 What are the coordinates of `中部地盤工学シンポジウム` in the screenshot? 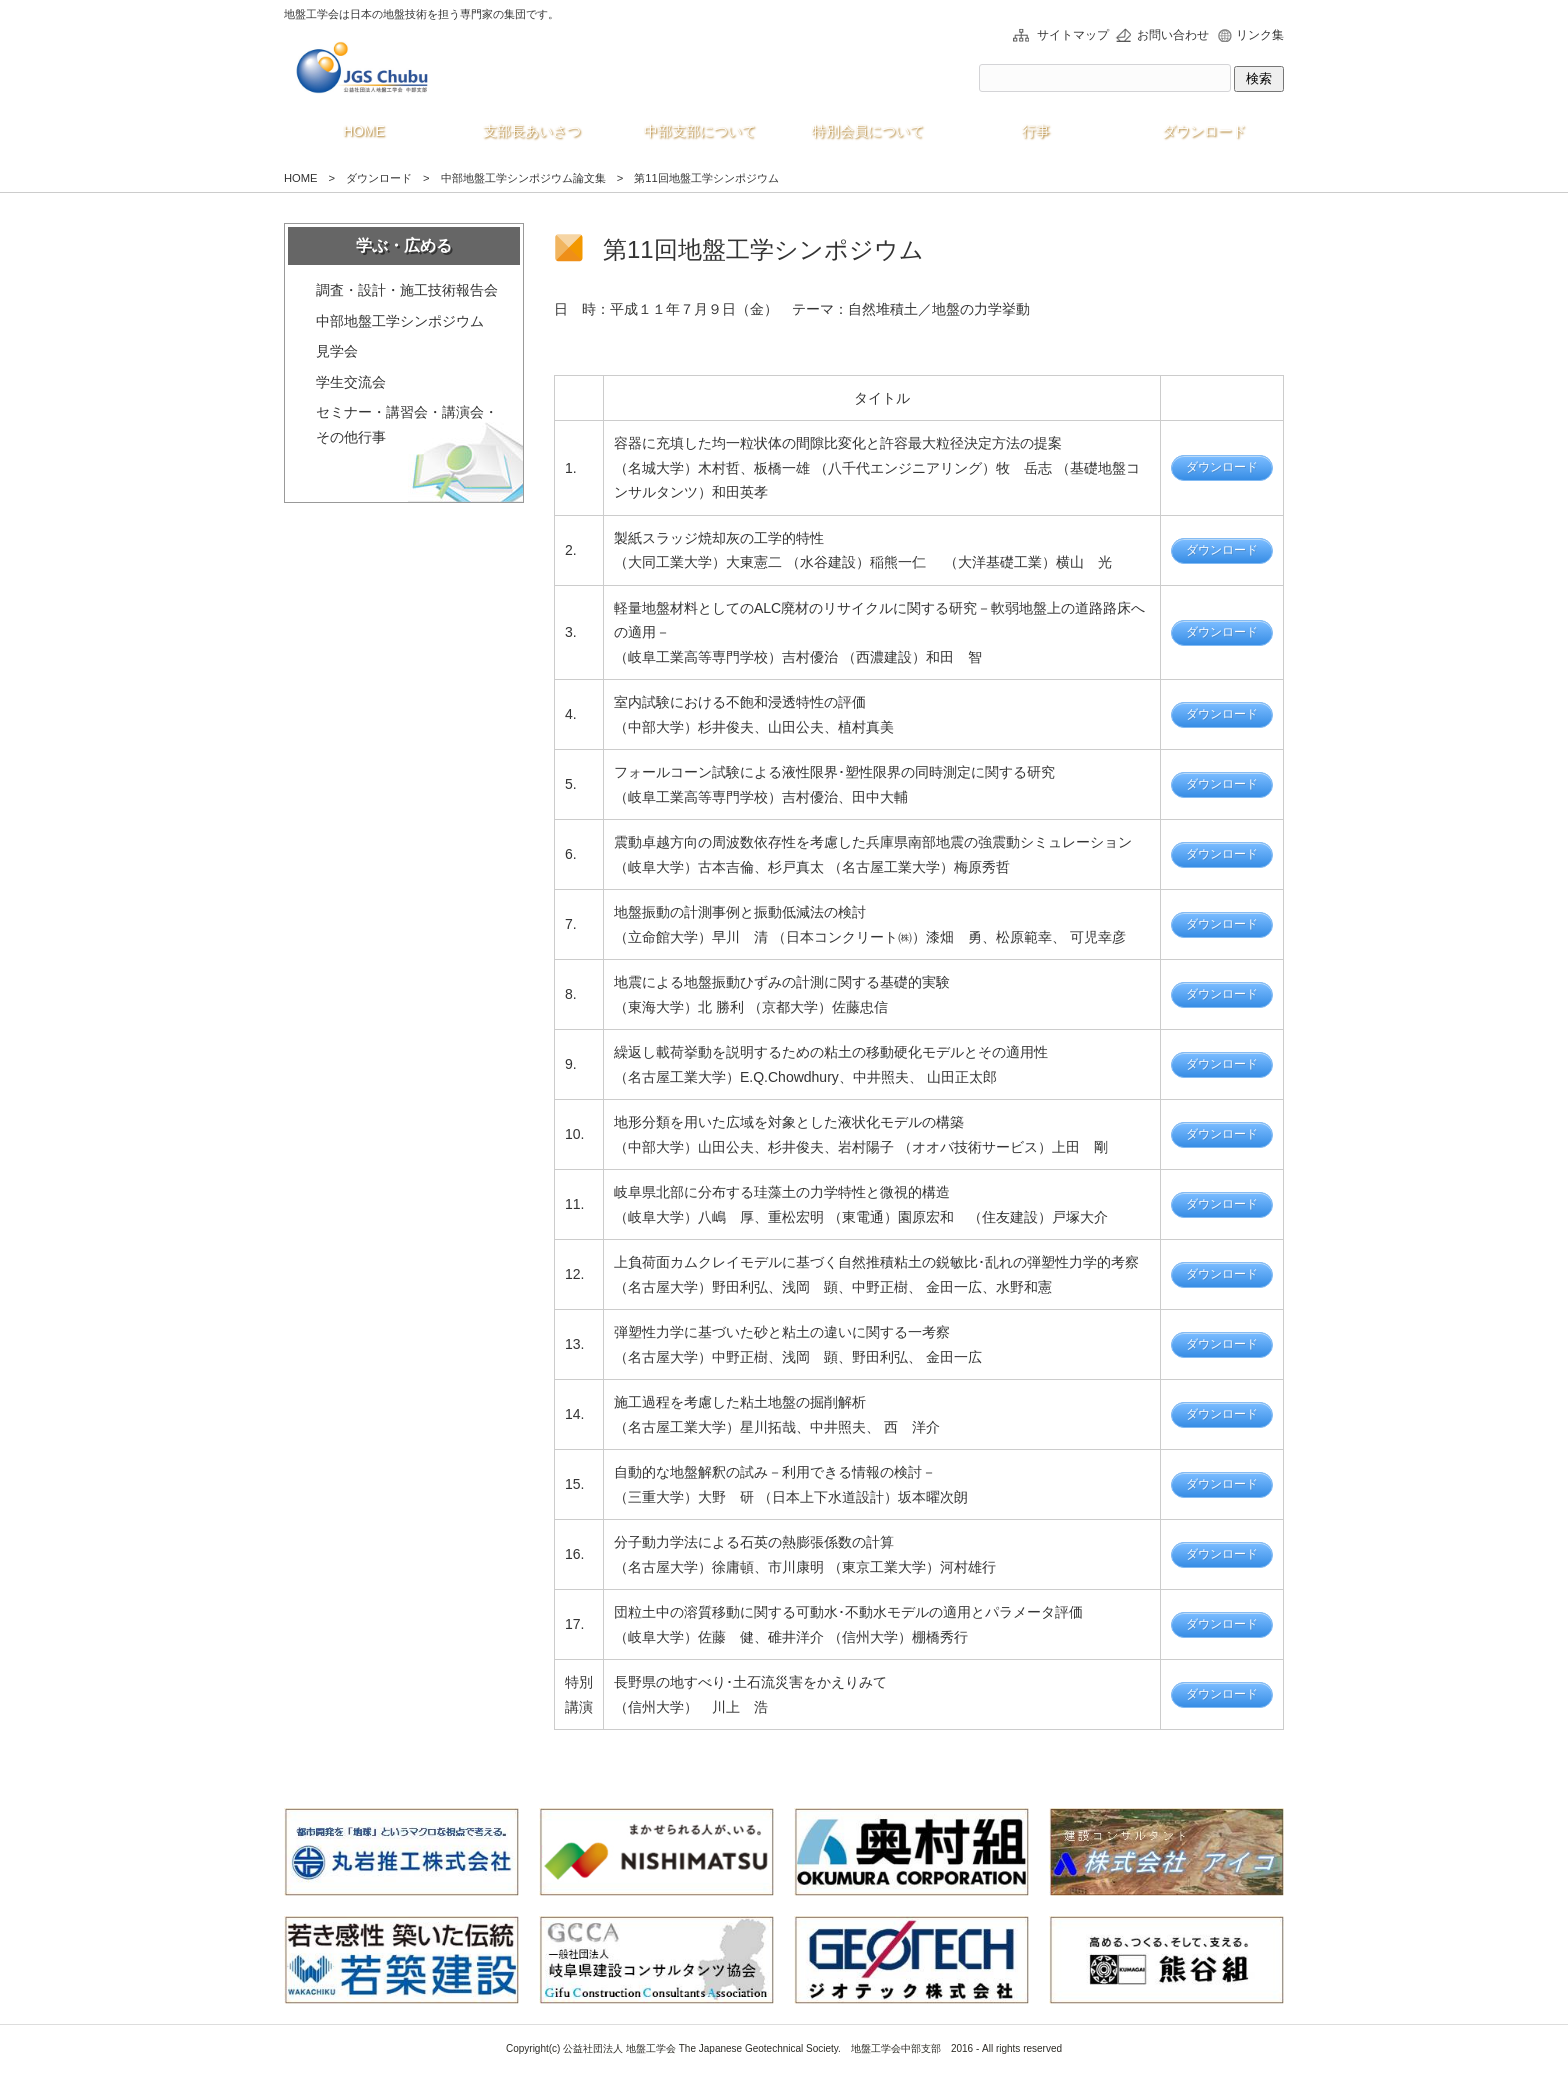 It's located at (400, 321).